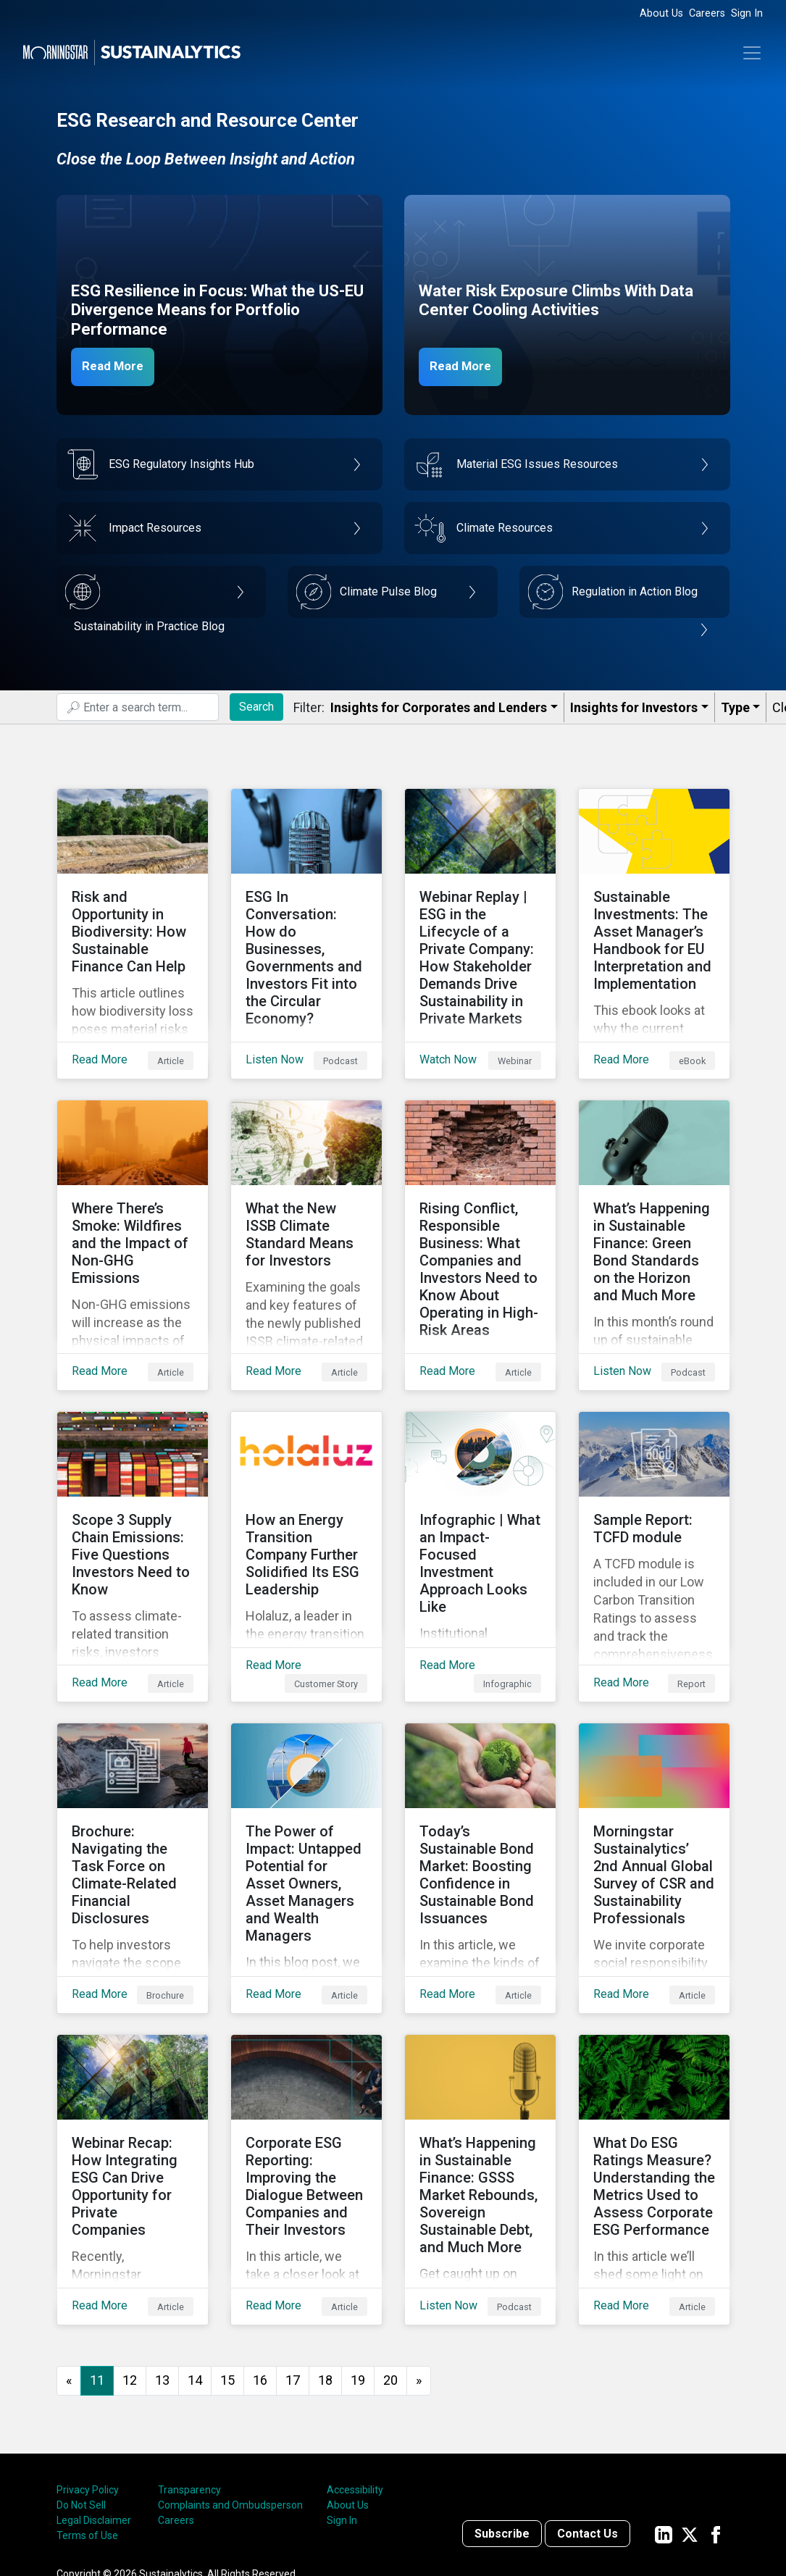  Describe the element at coordinates (306, 1787) in the screenshot. I see `[Read More about The Power of Impact: Untapped Potential for Asset Owners, Asset Managers and Wealth Managers]` at that location.